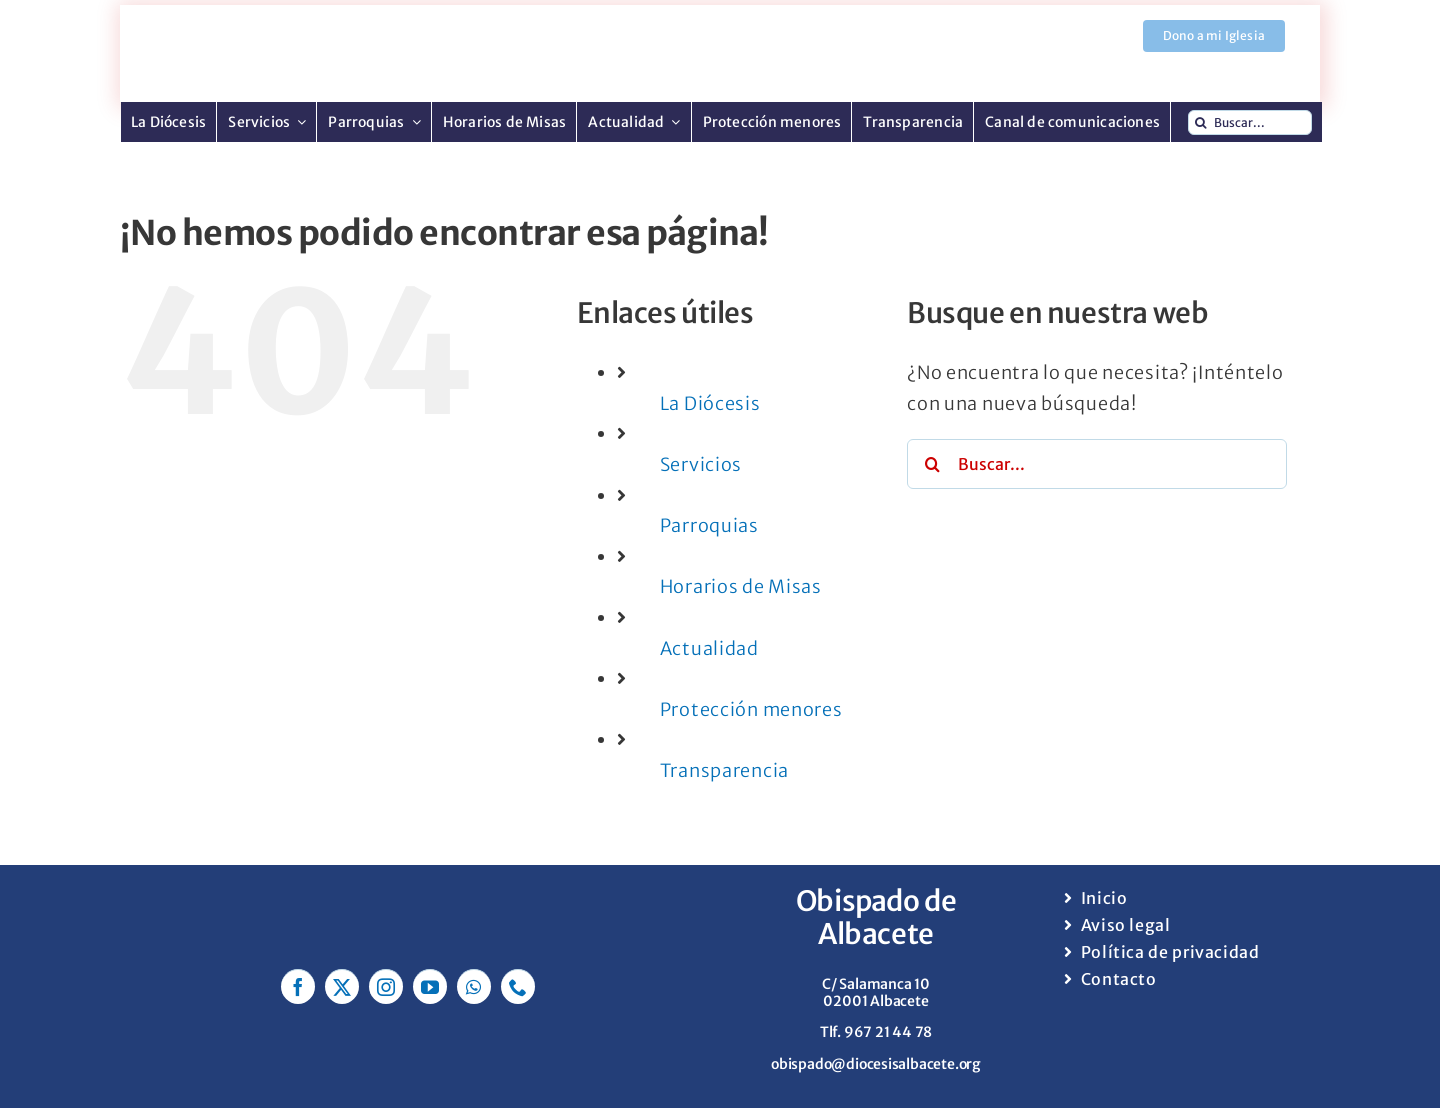  I want to click on [youtube], so click(430, 986).